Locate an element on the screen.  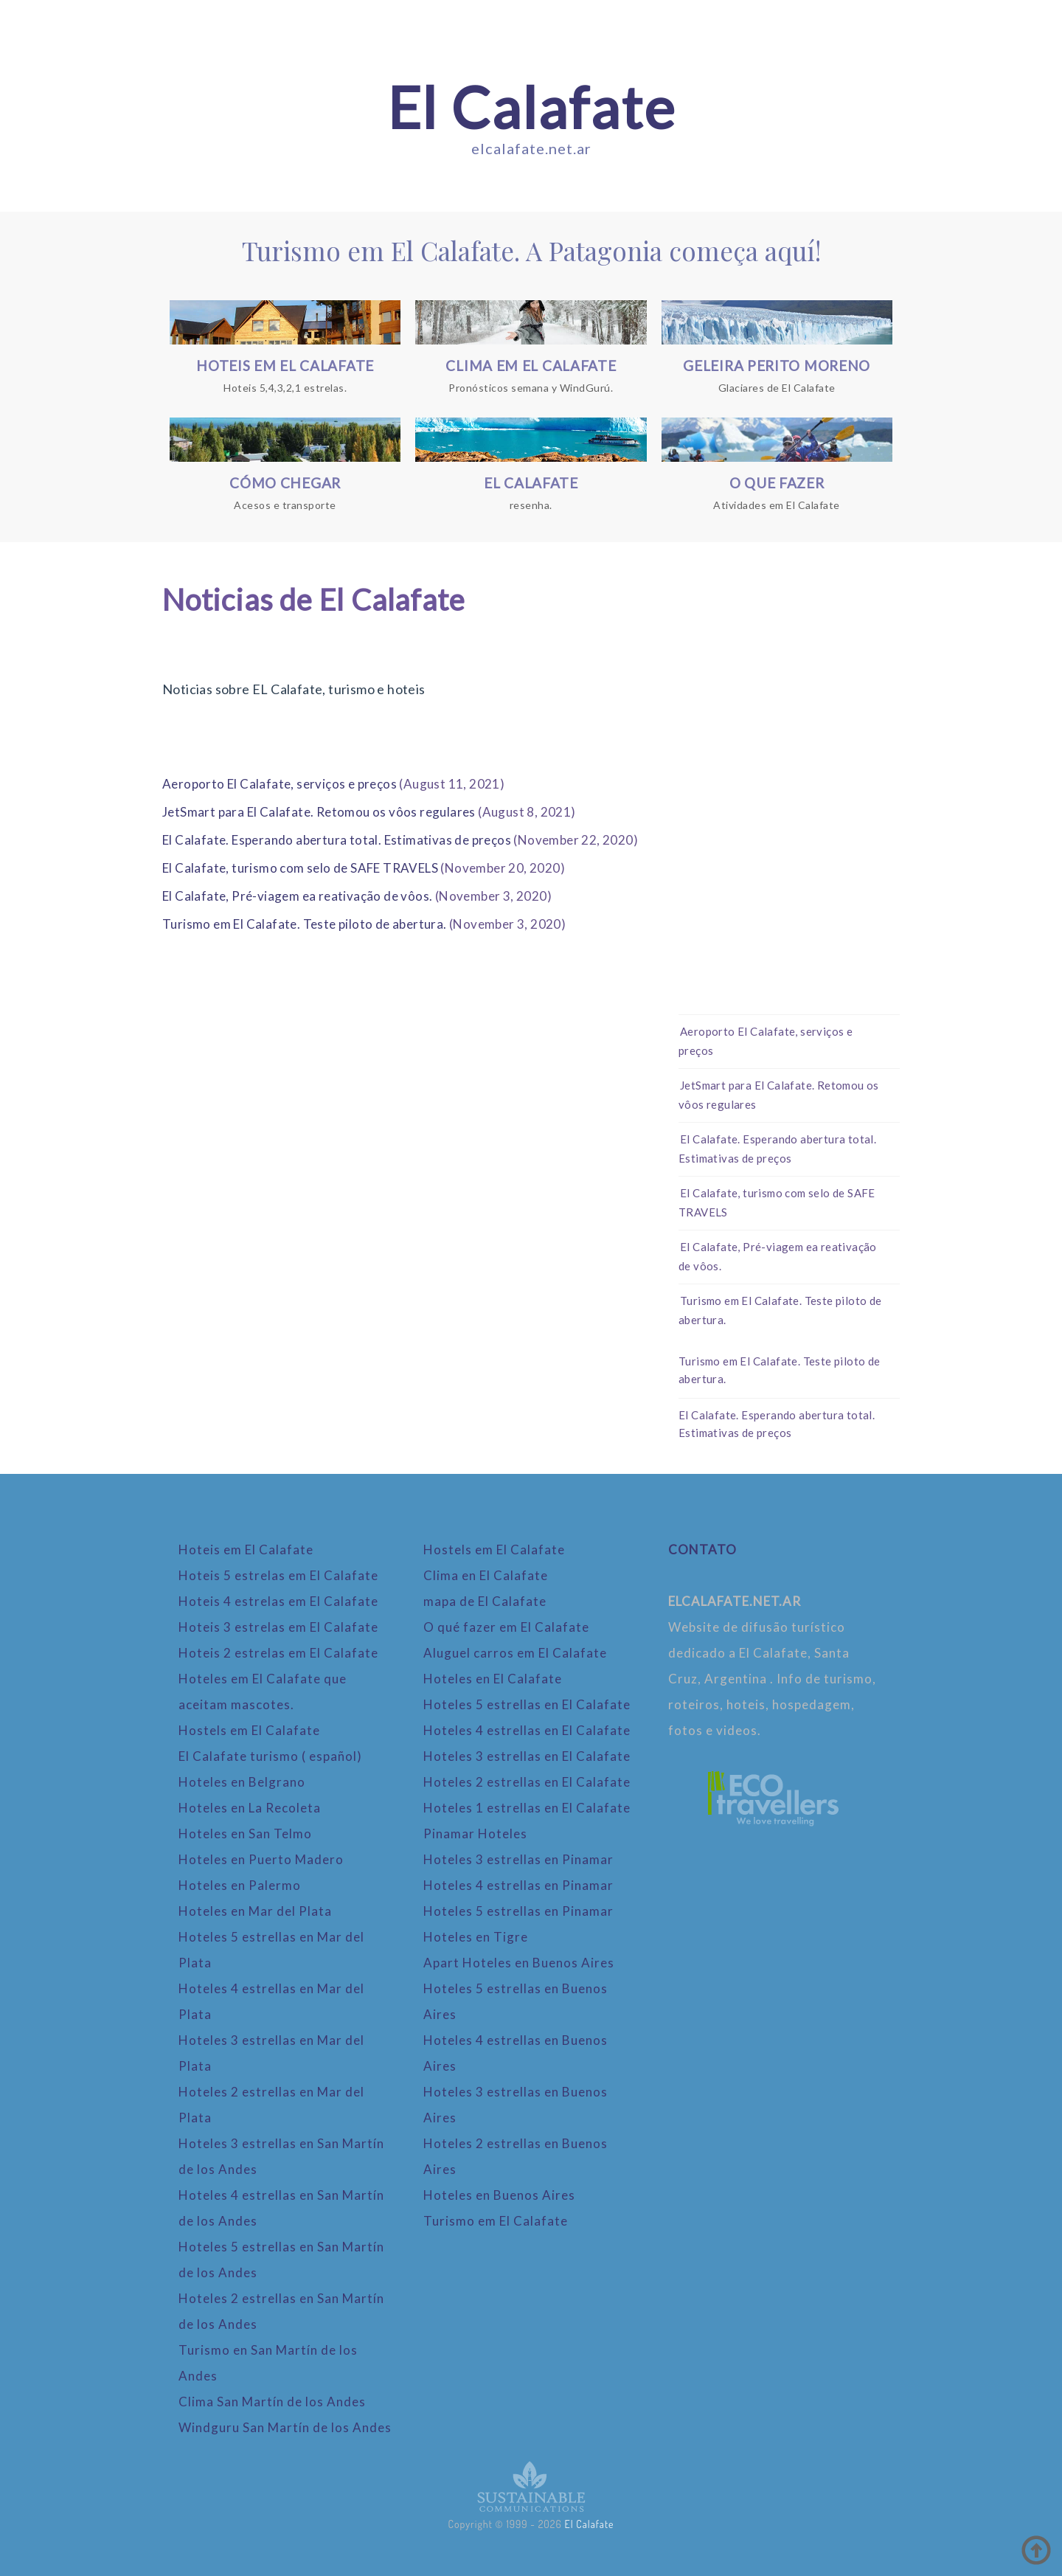
Hoteles en Tigre is located at coordinates (475, 1937).